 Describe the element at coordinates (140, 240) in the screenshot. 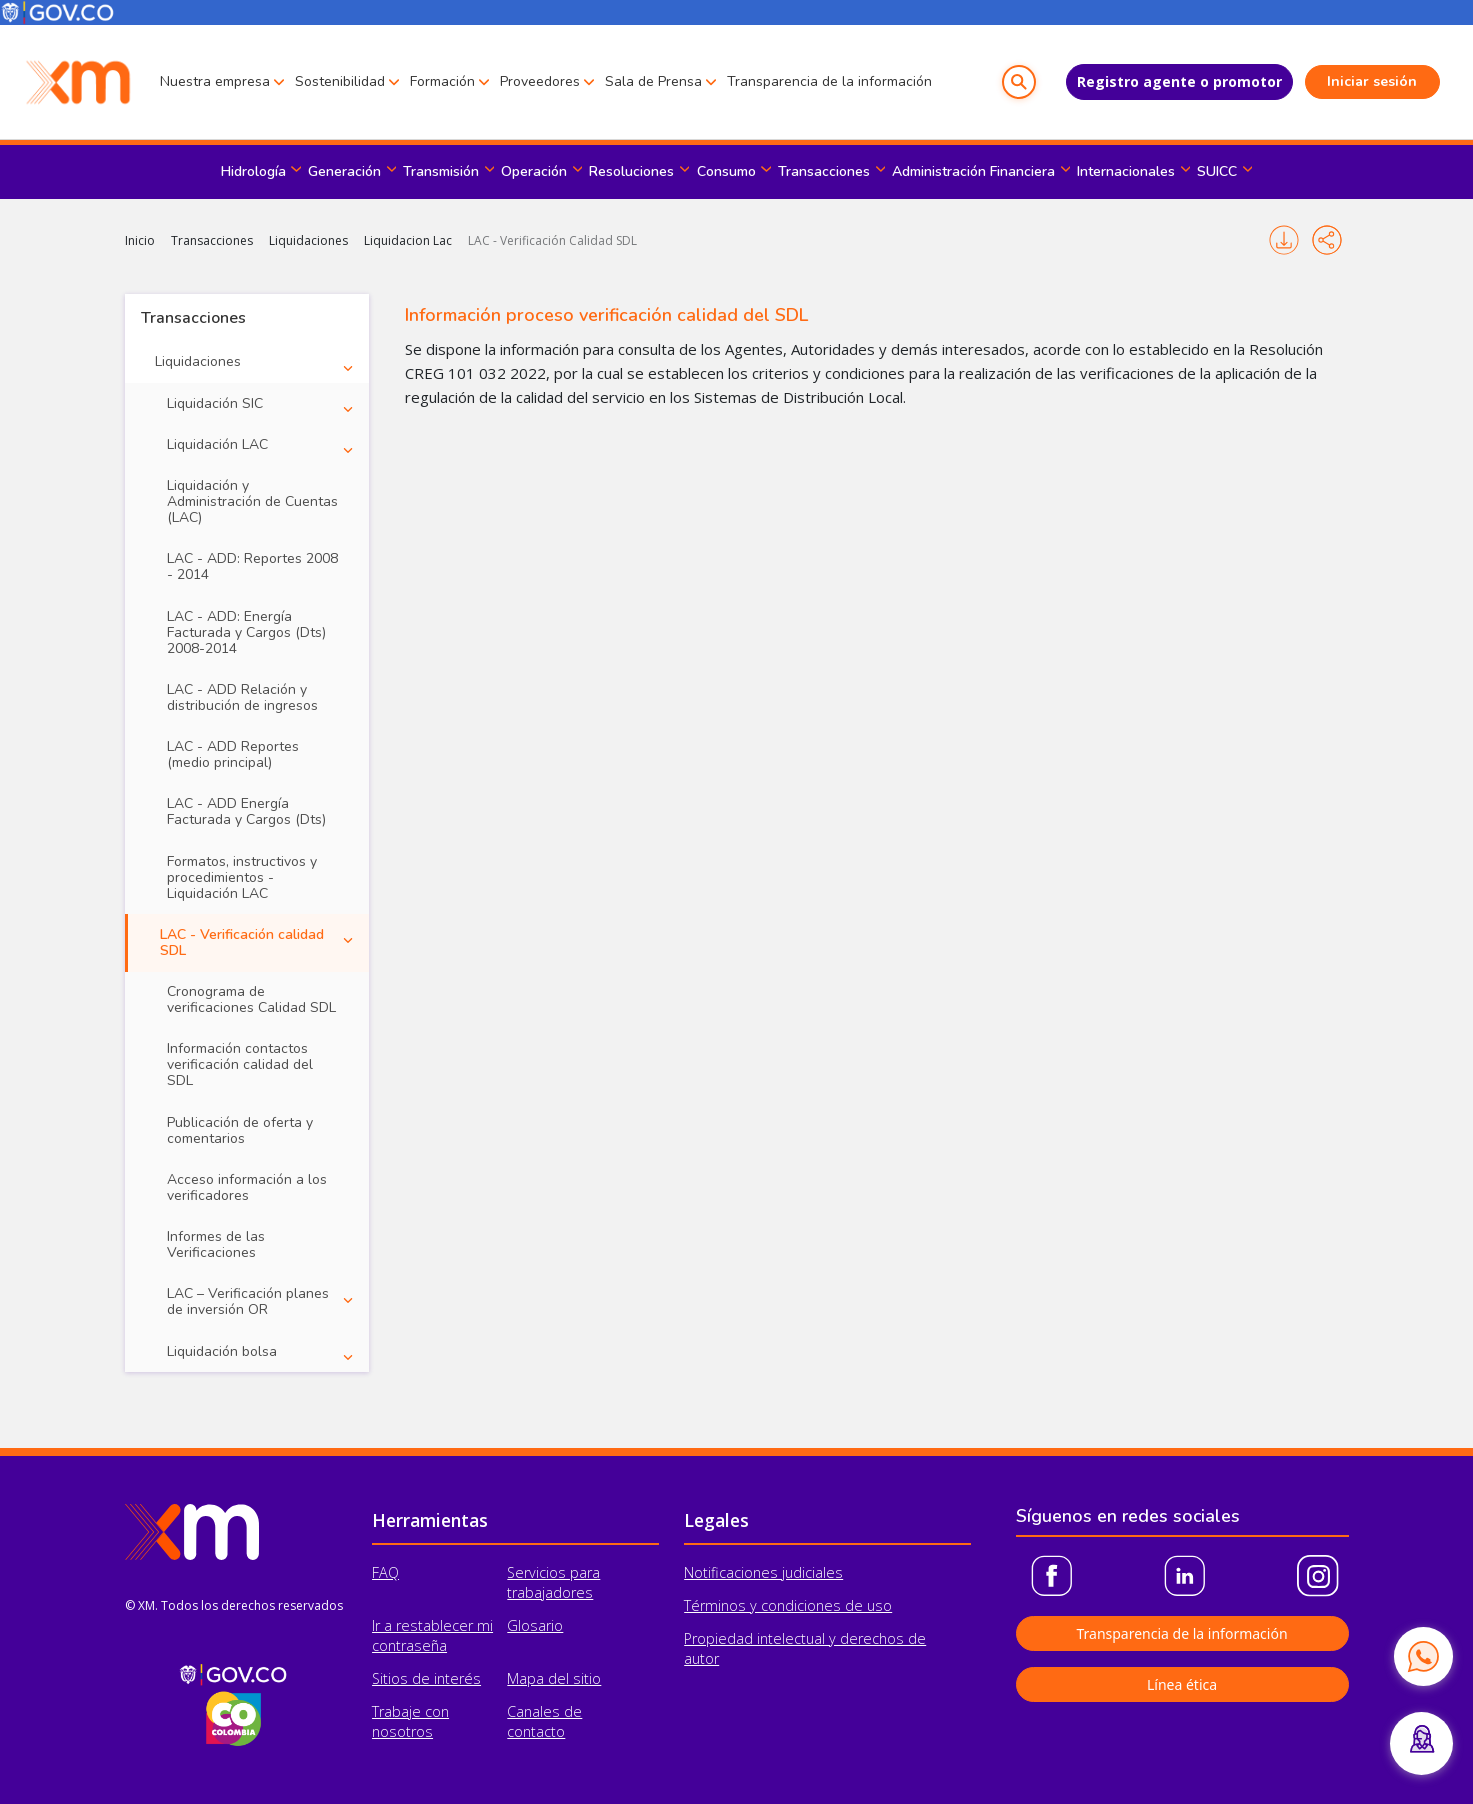

I see `Inicio` at that location.